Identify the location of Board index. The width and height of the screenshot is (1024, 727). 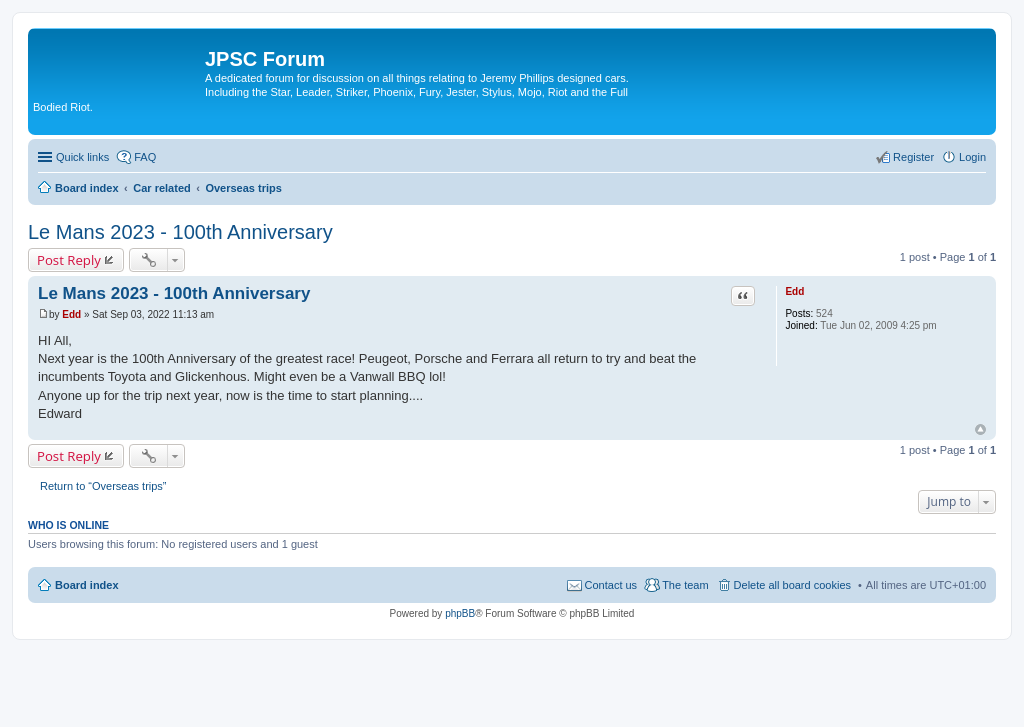
(87, 585).